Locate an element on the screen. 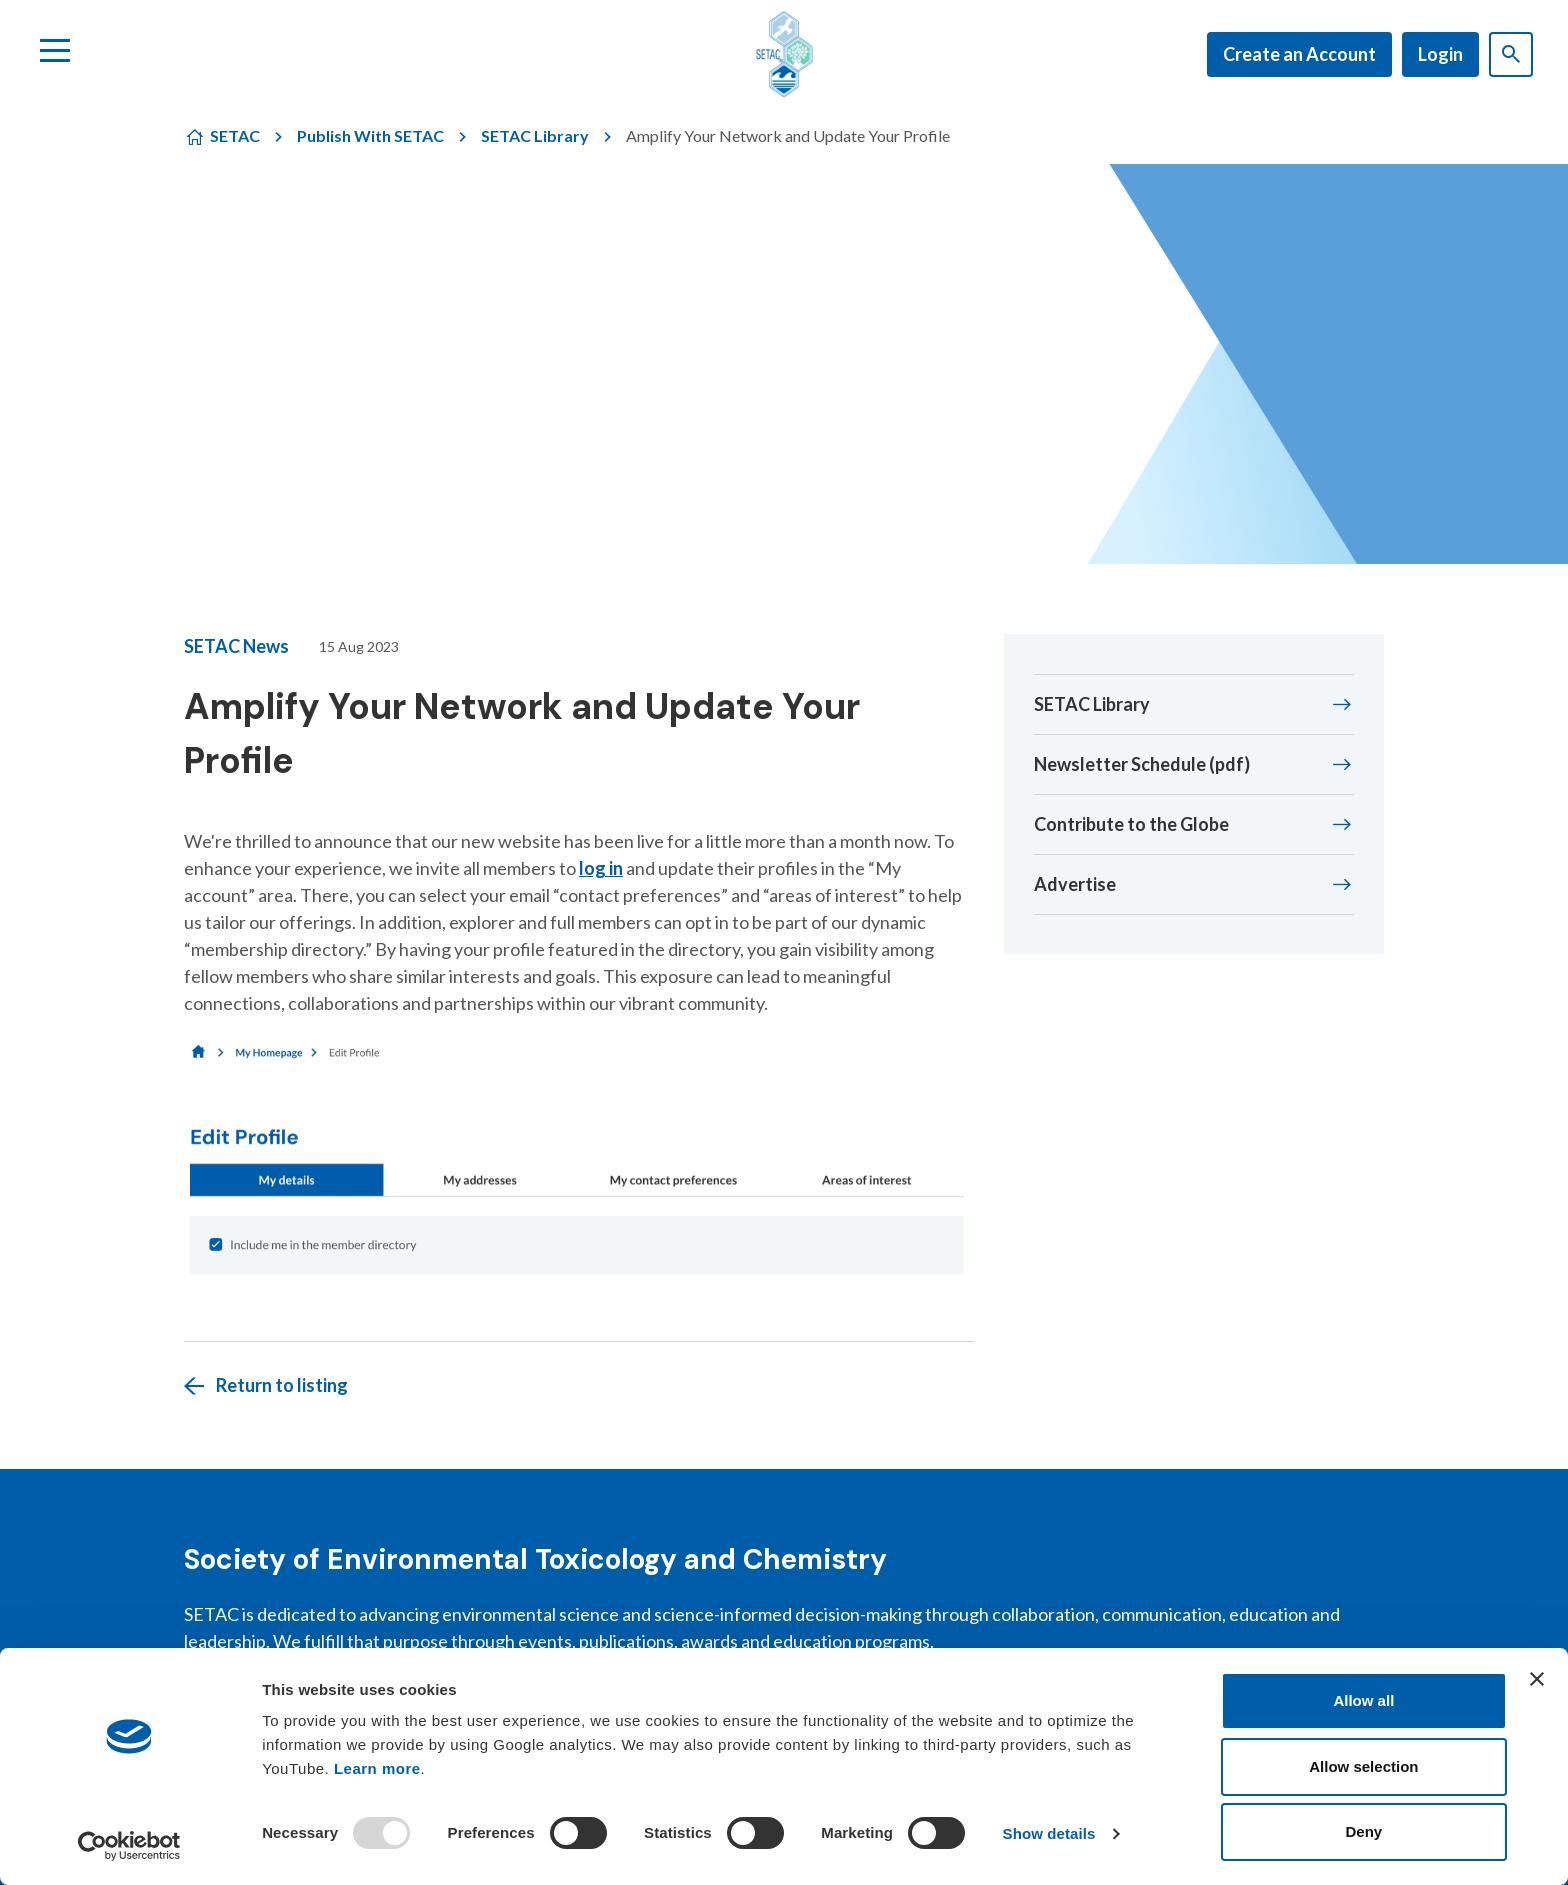 This screenshot has width=1568, height=1885. [Usercentrics Cookiebot - opens in a new window] is located at coordinates (129, 1846).